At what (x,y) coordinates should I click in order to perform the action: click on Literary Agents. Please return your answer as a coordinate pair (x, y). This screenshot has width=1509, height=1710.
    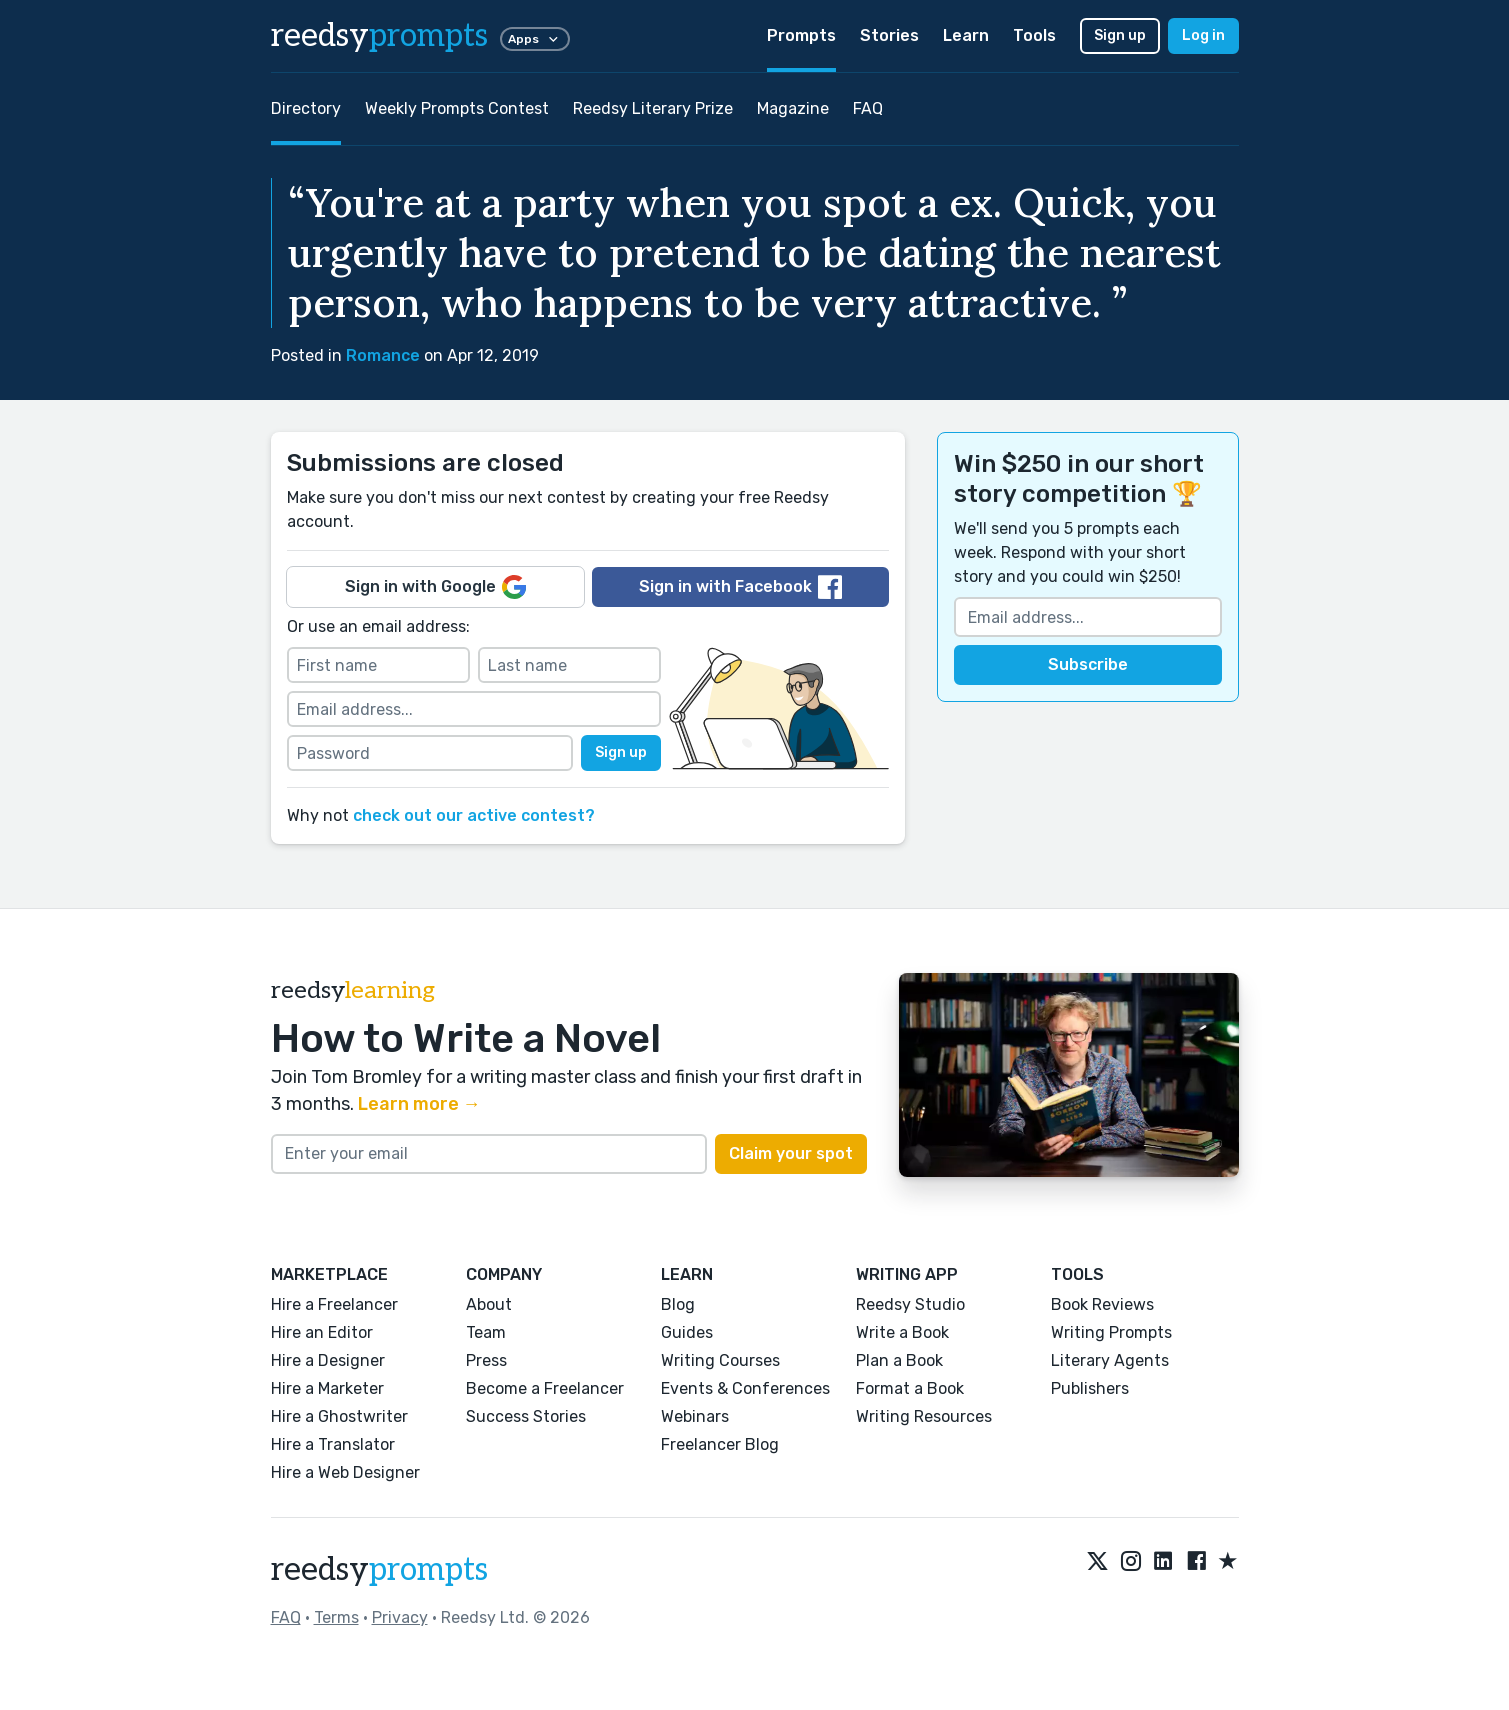
    Looking at the image, I should click on (1110, 1360).